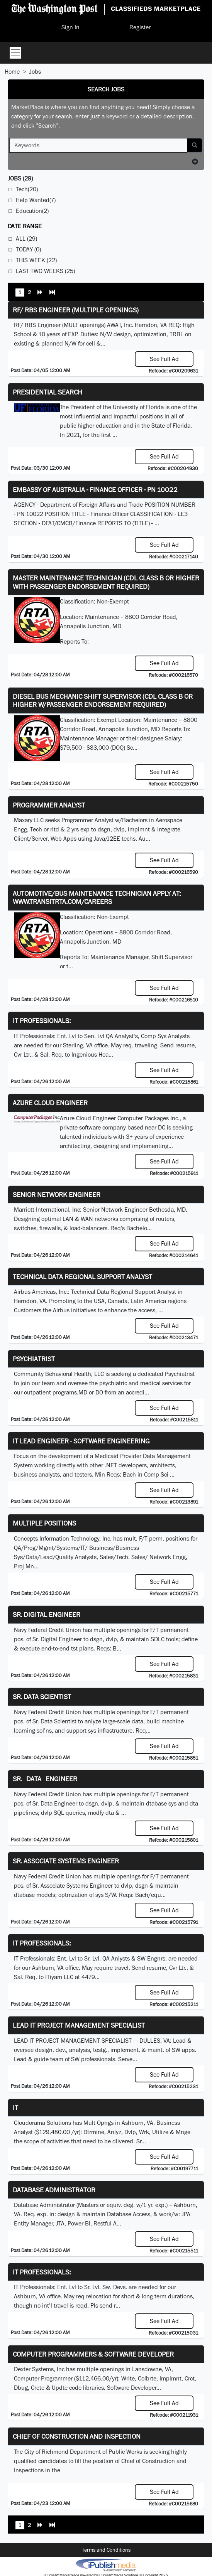 Image resolution: width=212 pixels, height=2576 pixels. I want to click on Chief of Construction and Inspection, so click(77, 2436).